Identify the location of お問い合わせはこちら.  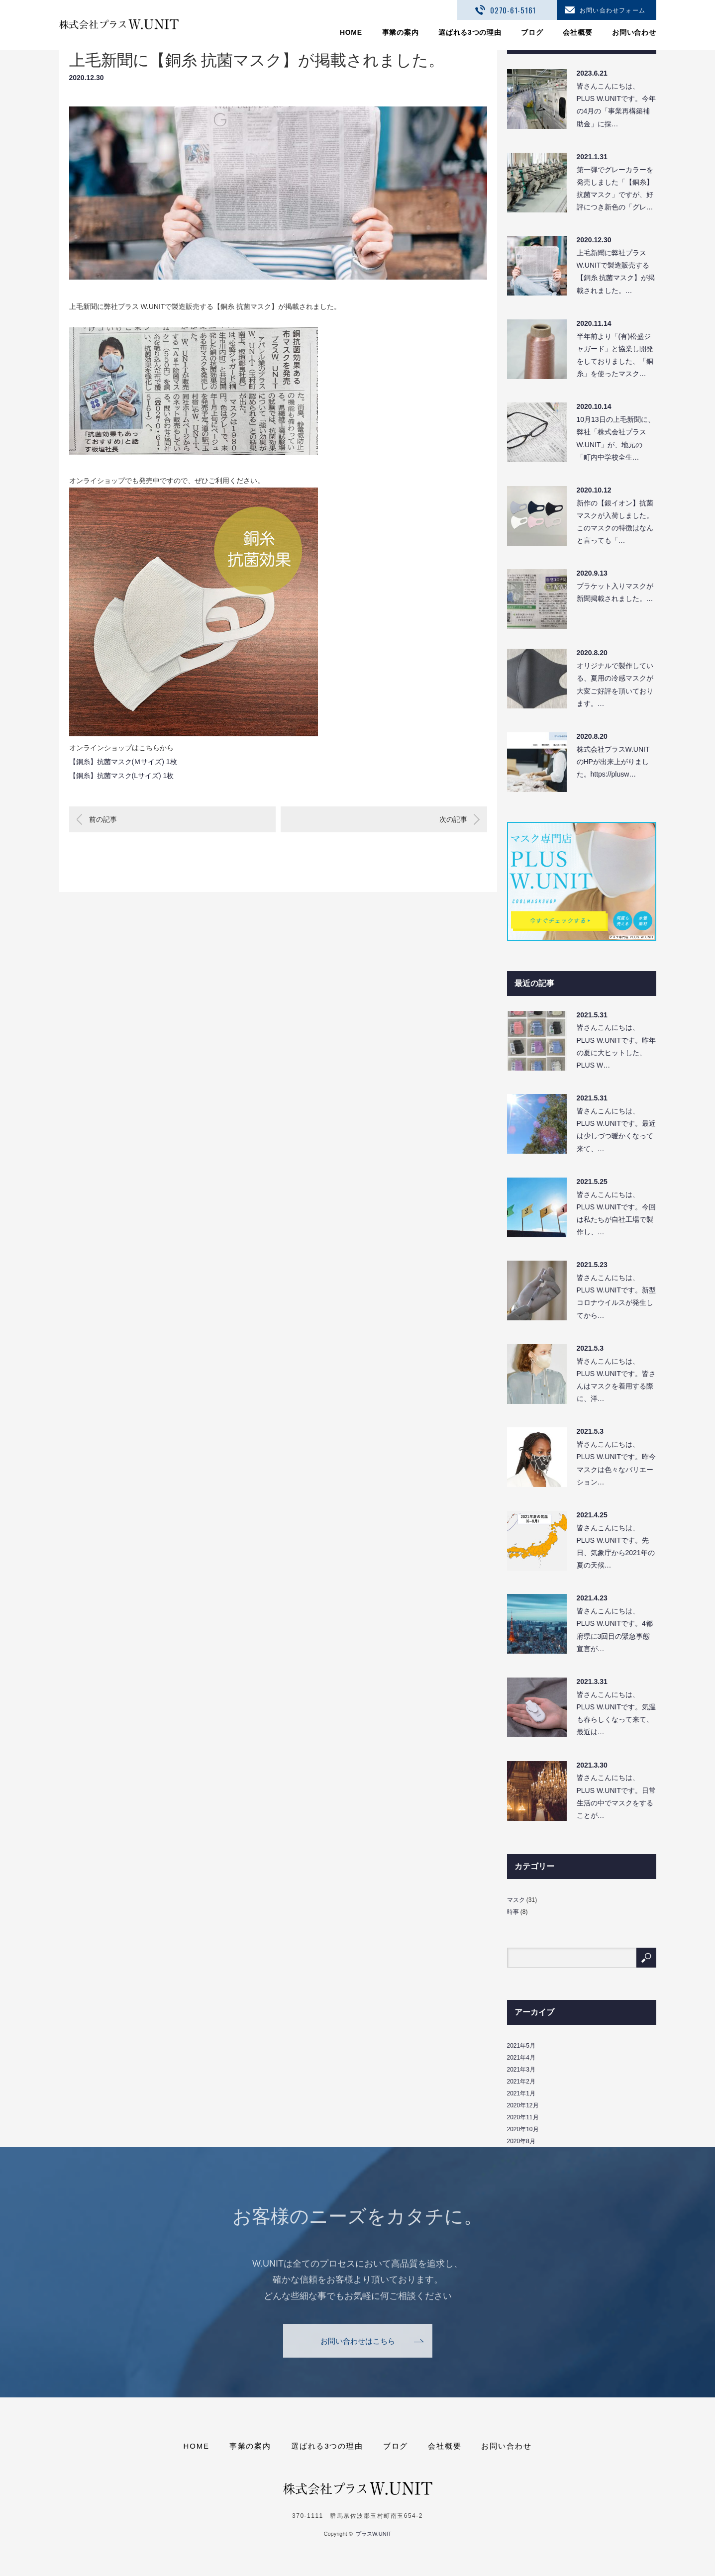
(357, 2356).